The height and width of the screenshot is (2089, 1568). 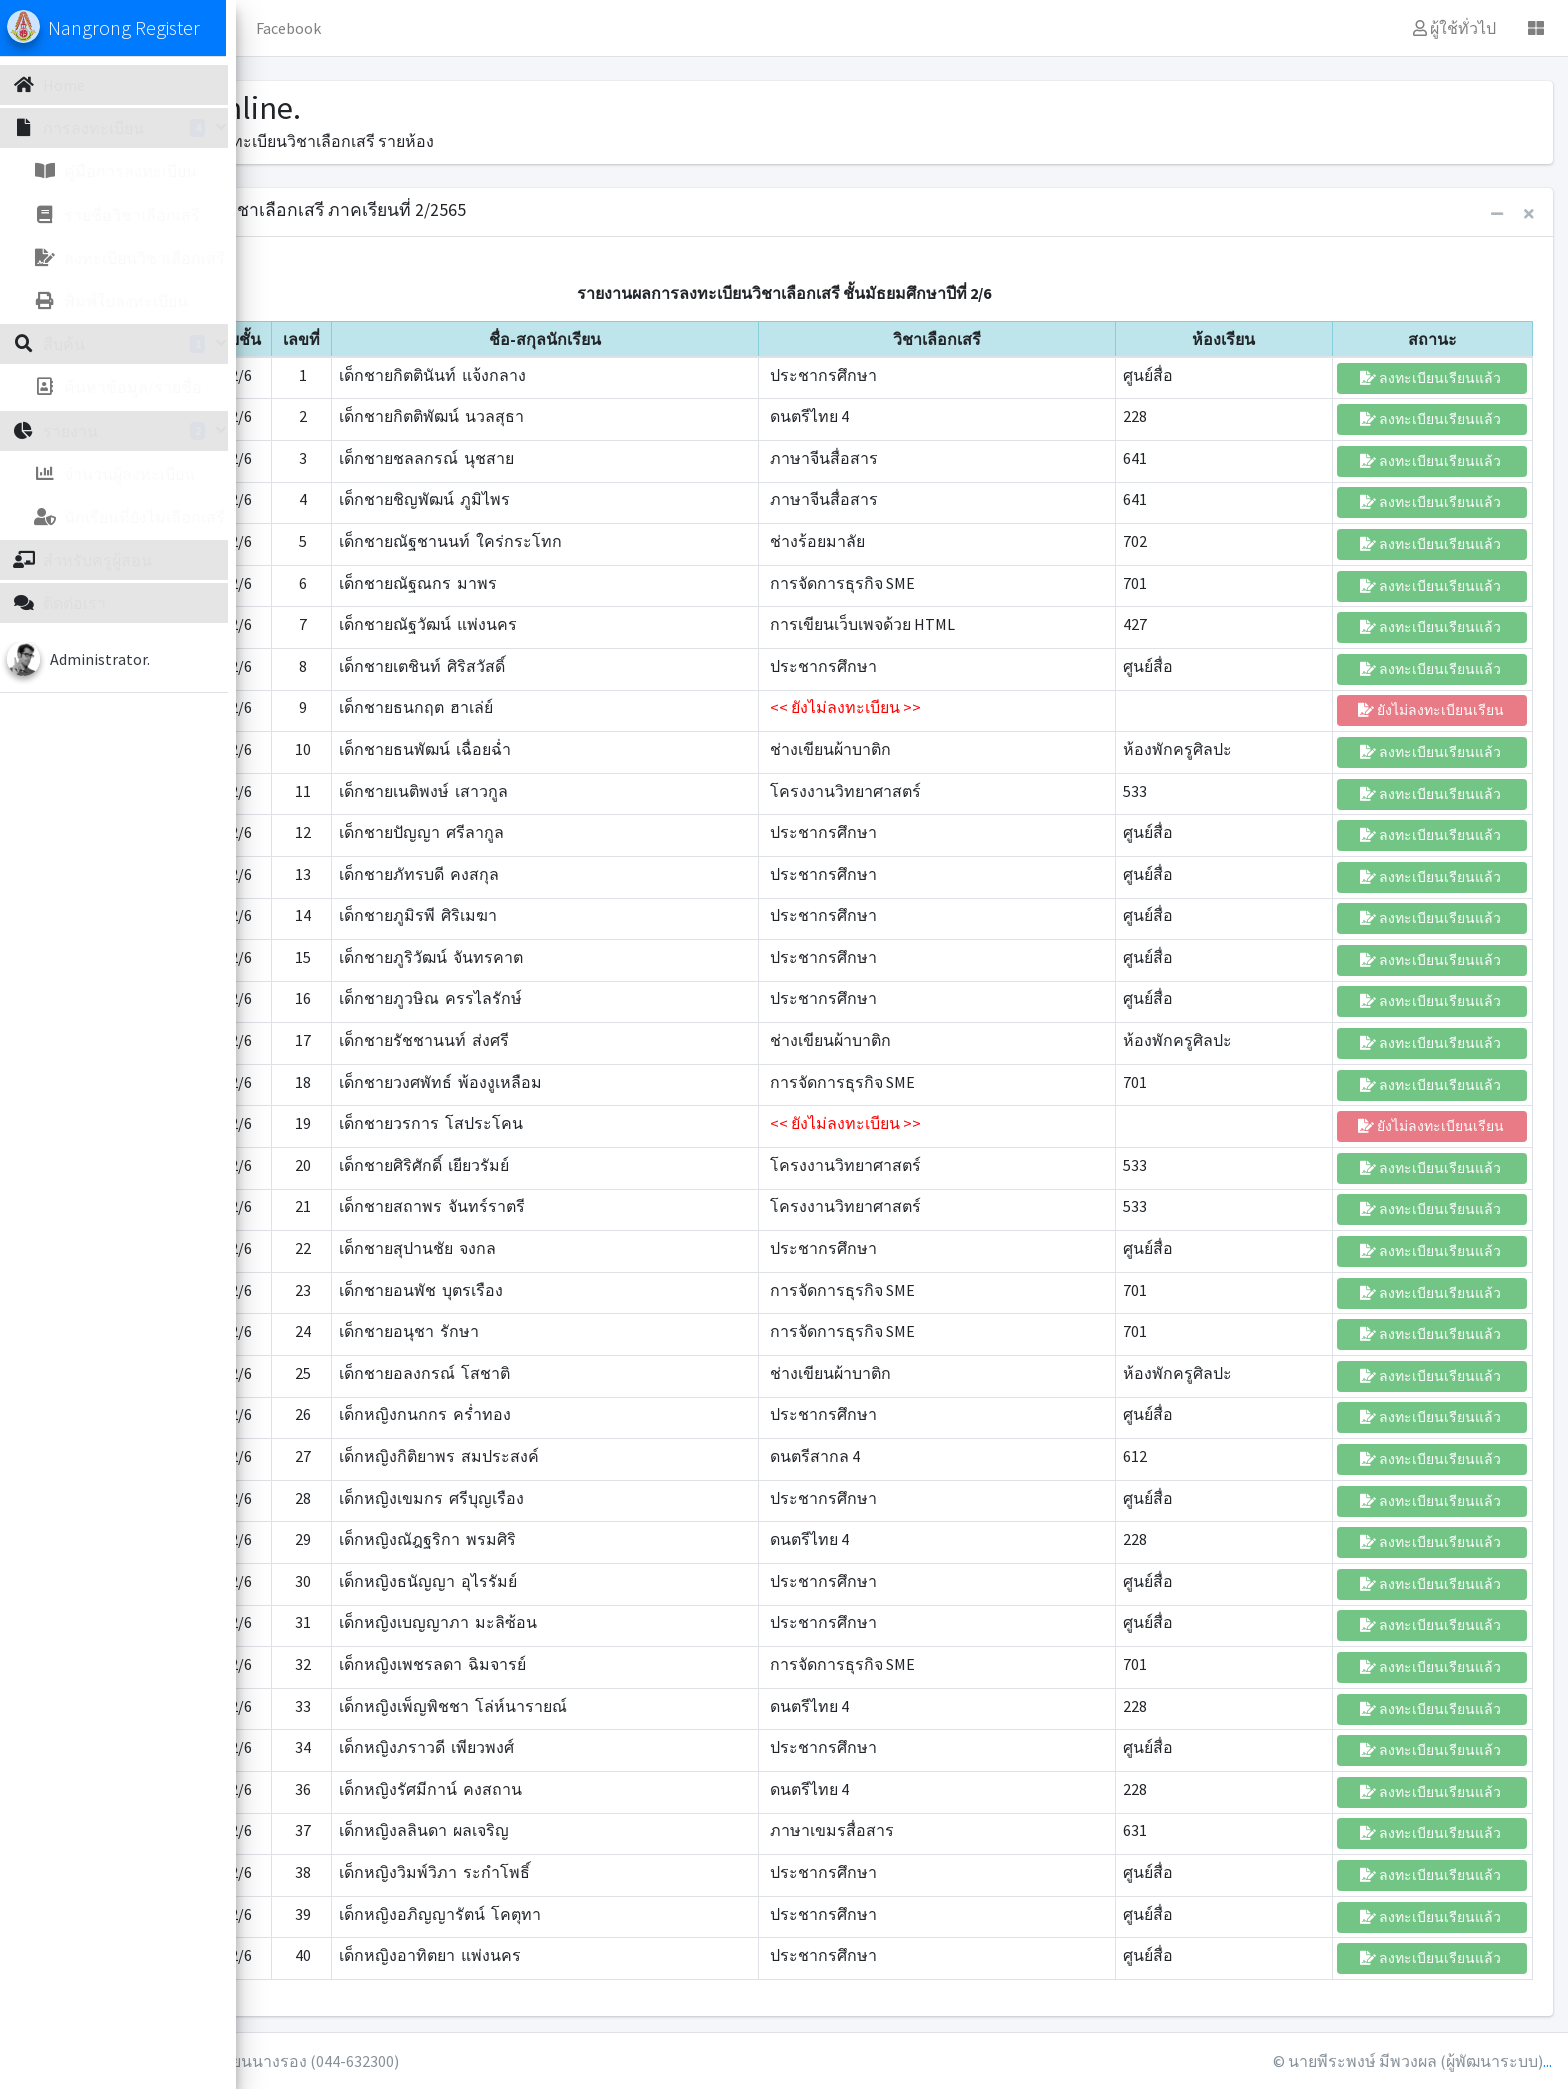 I want to click on ข้อมูลทั่วไป, so click(x=434, y=28).